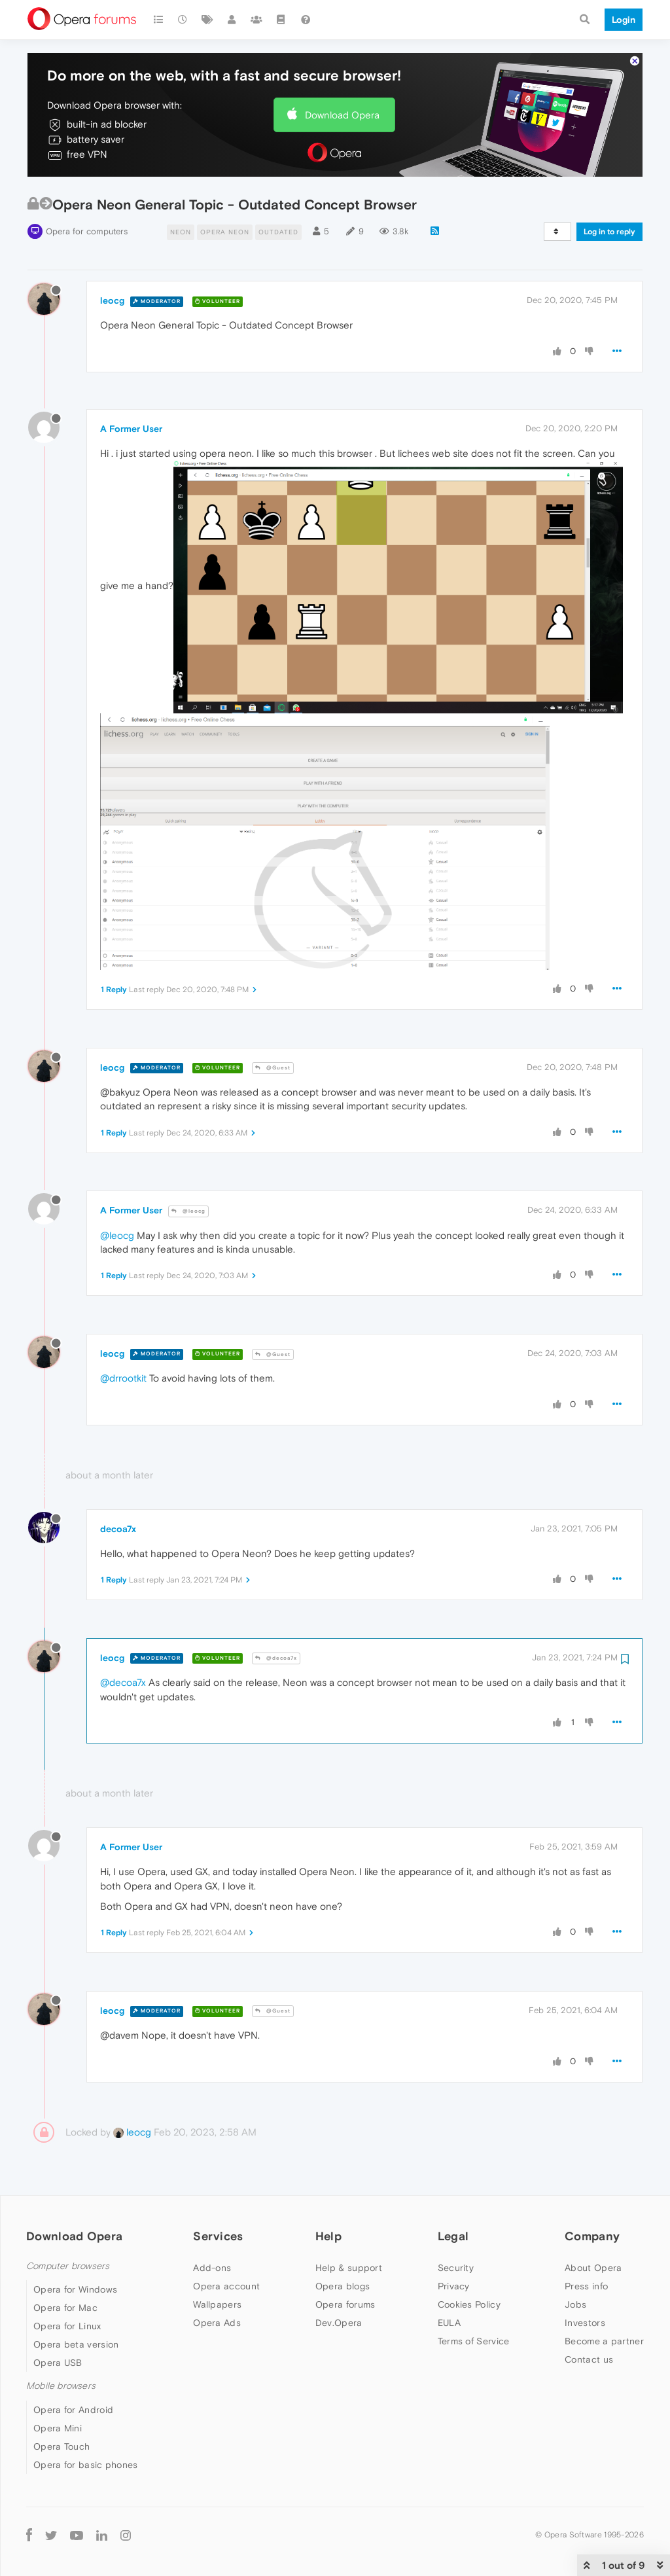 Image resolution: width=670 pixels, height=2576 pixels. I want to click on Security, so click(456, 2268).